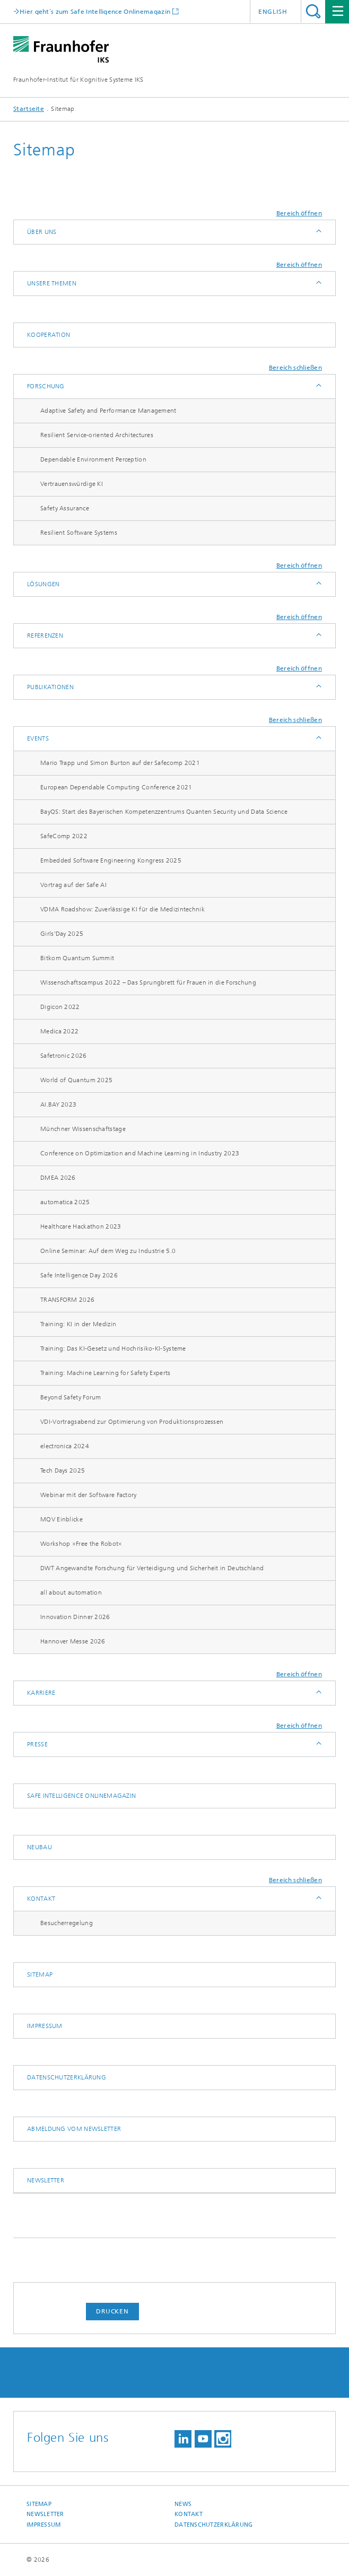 This screenshot has height=2576, width=349. Describe the element at coordinates (79, 1275) in the screenshot. I see `Safe Intelligence Day 2026` at that location.